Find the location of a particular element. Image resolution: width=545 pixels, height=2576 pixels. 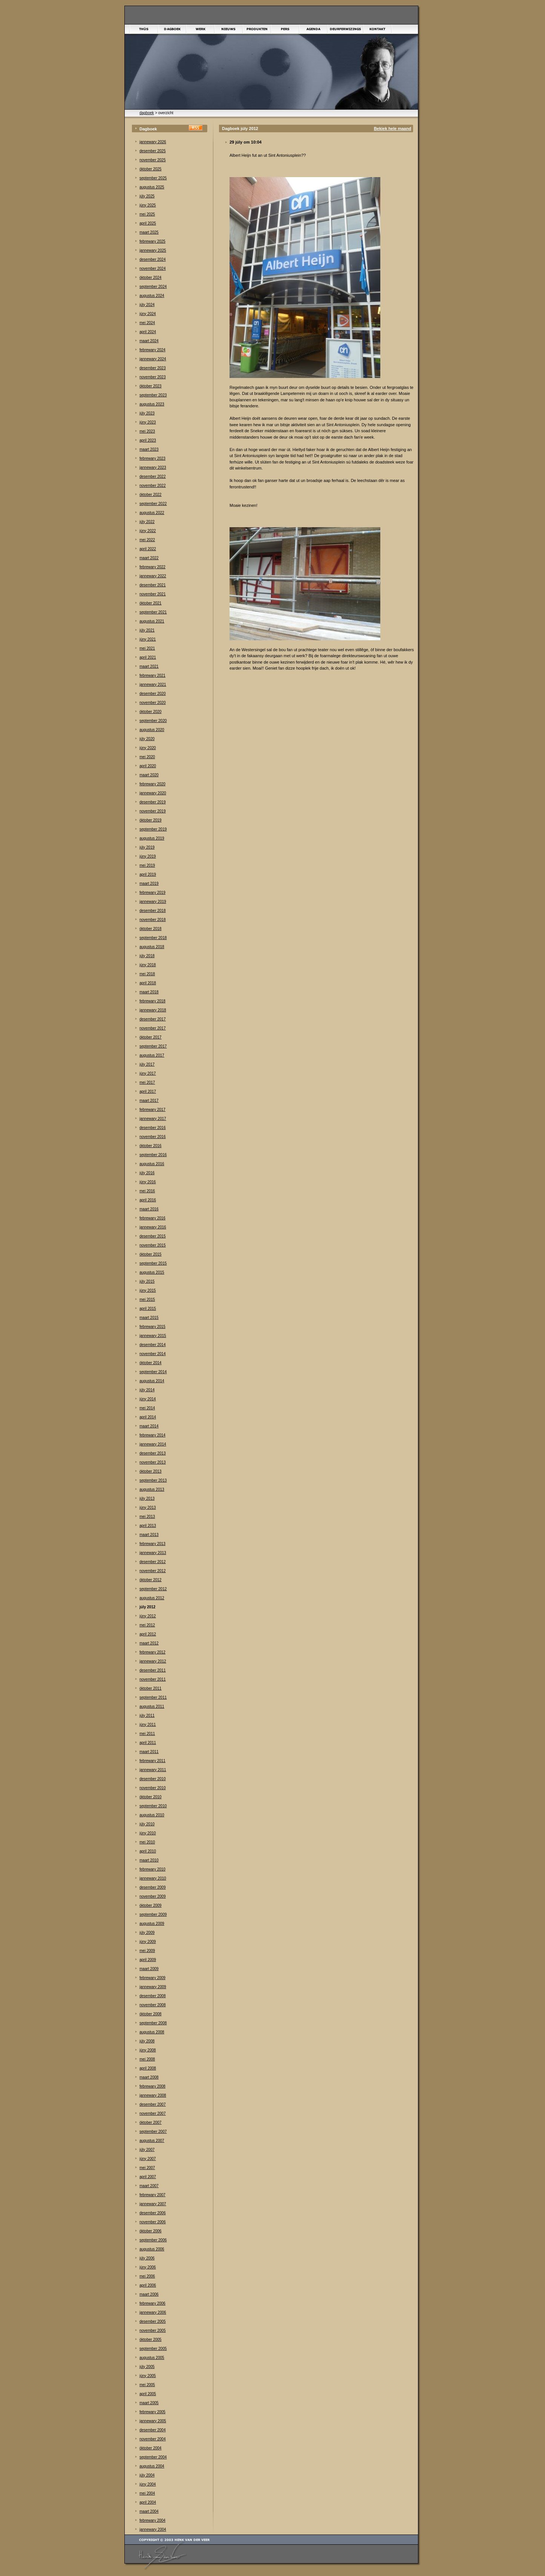

júny 2007 is located at coordinates (147, 2159).